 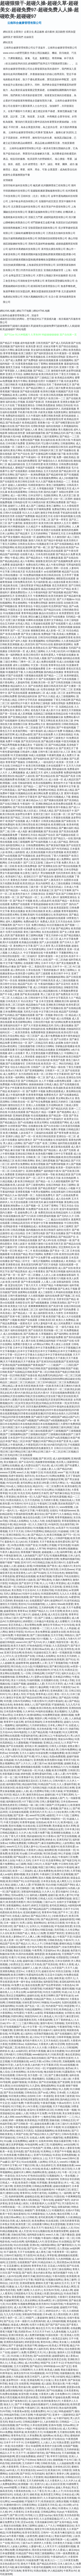 I want to click on 国产电影在线观看, so click(x=30, y=391).